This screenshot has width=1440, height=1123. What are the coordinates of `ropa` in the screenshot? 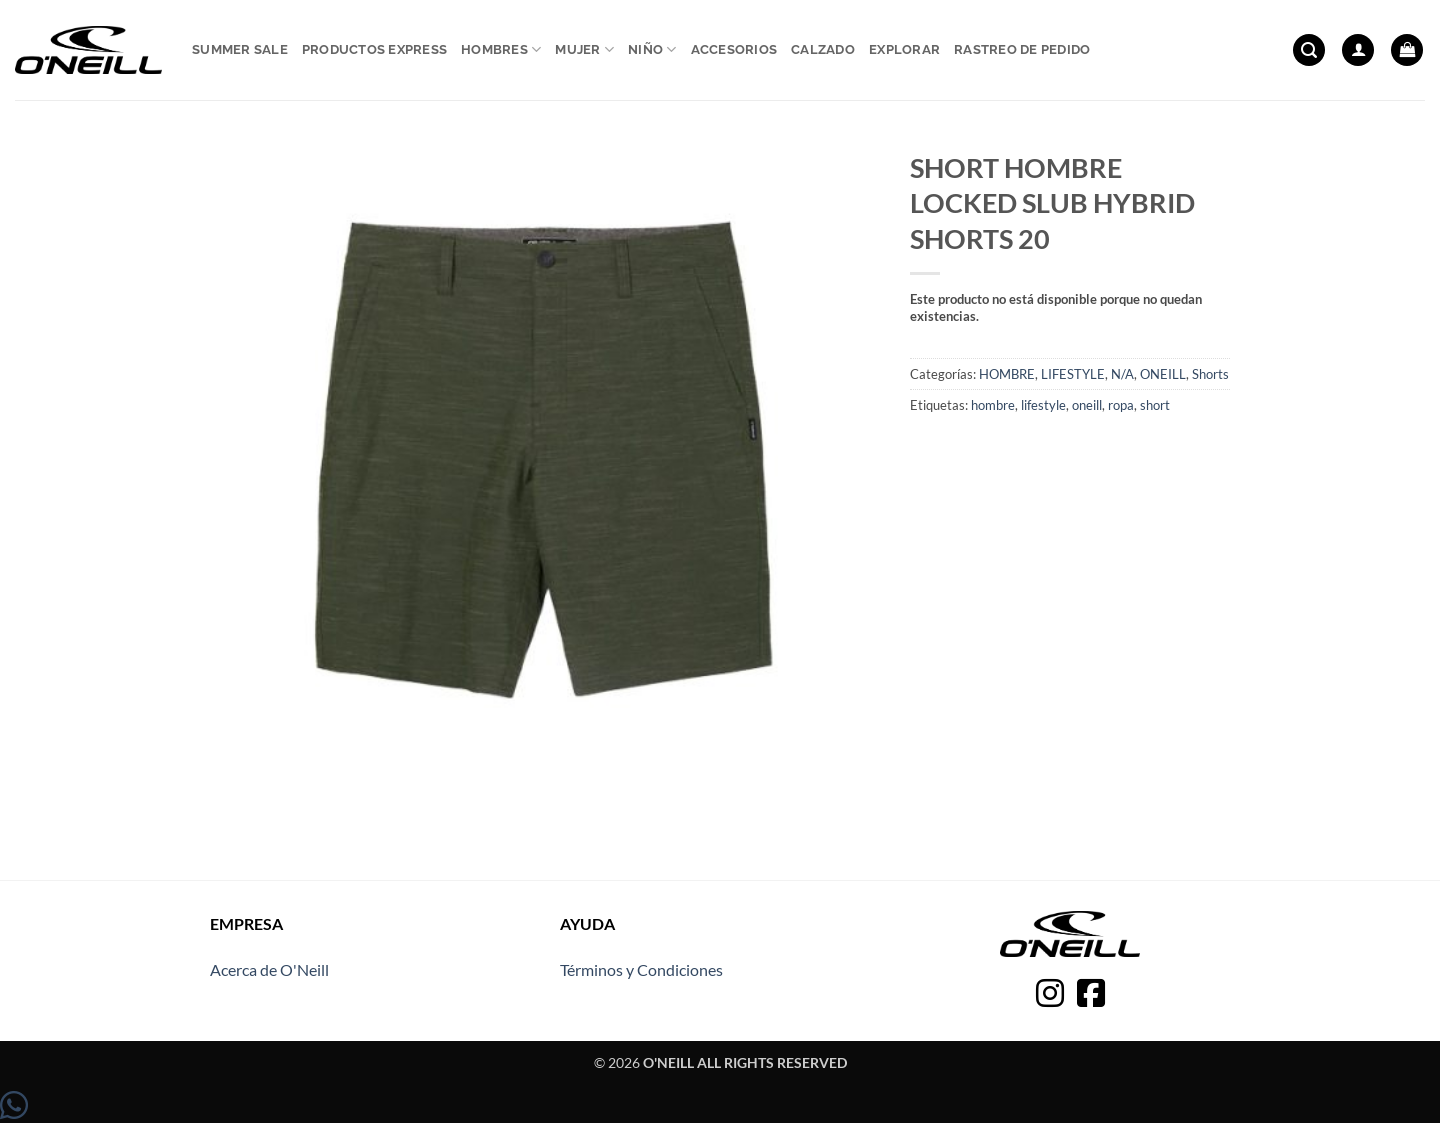 It's located at (1121, 405).